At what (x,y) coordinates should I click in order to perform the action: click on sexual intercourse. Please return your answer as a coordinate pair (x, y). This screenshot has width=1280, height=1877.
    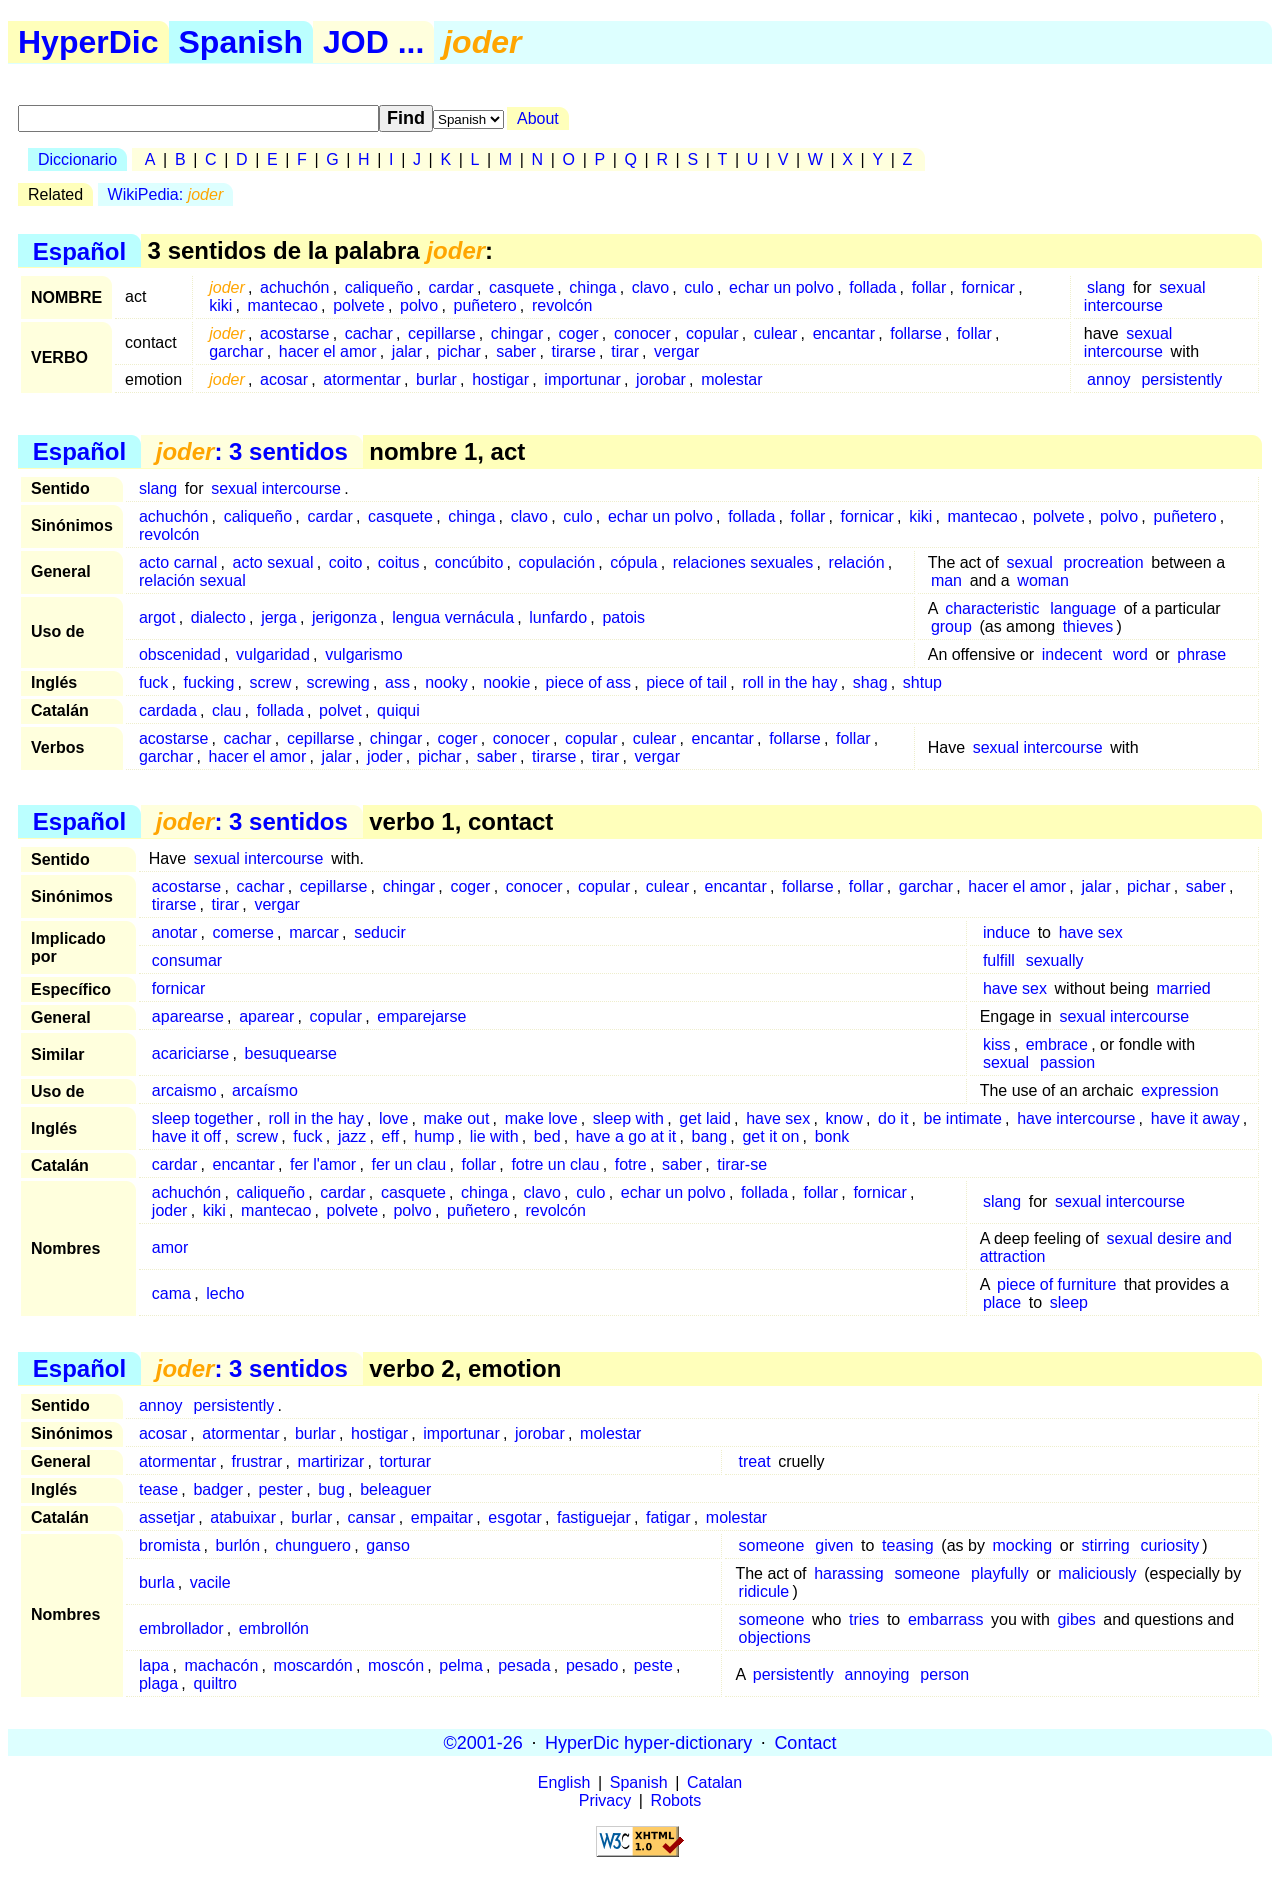
    Looking at the image, I should click on (1145, 296).